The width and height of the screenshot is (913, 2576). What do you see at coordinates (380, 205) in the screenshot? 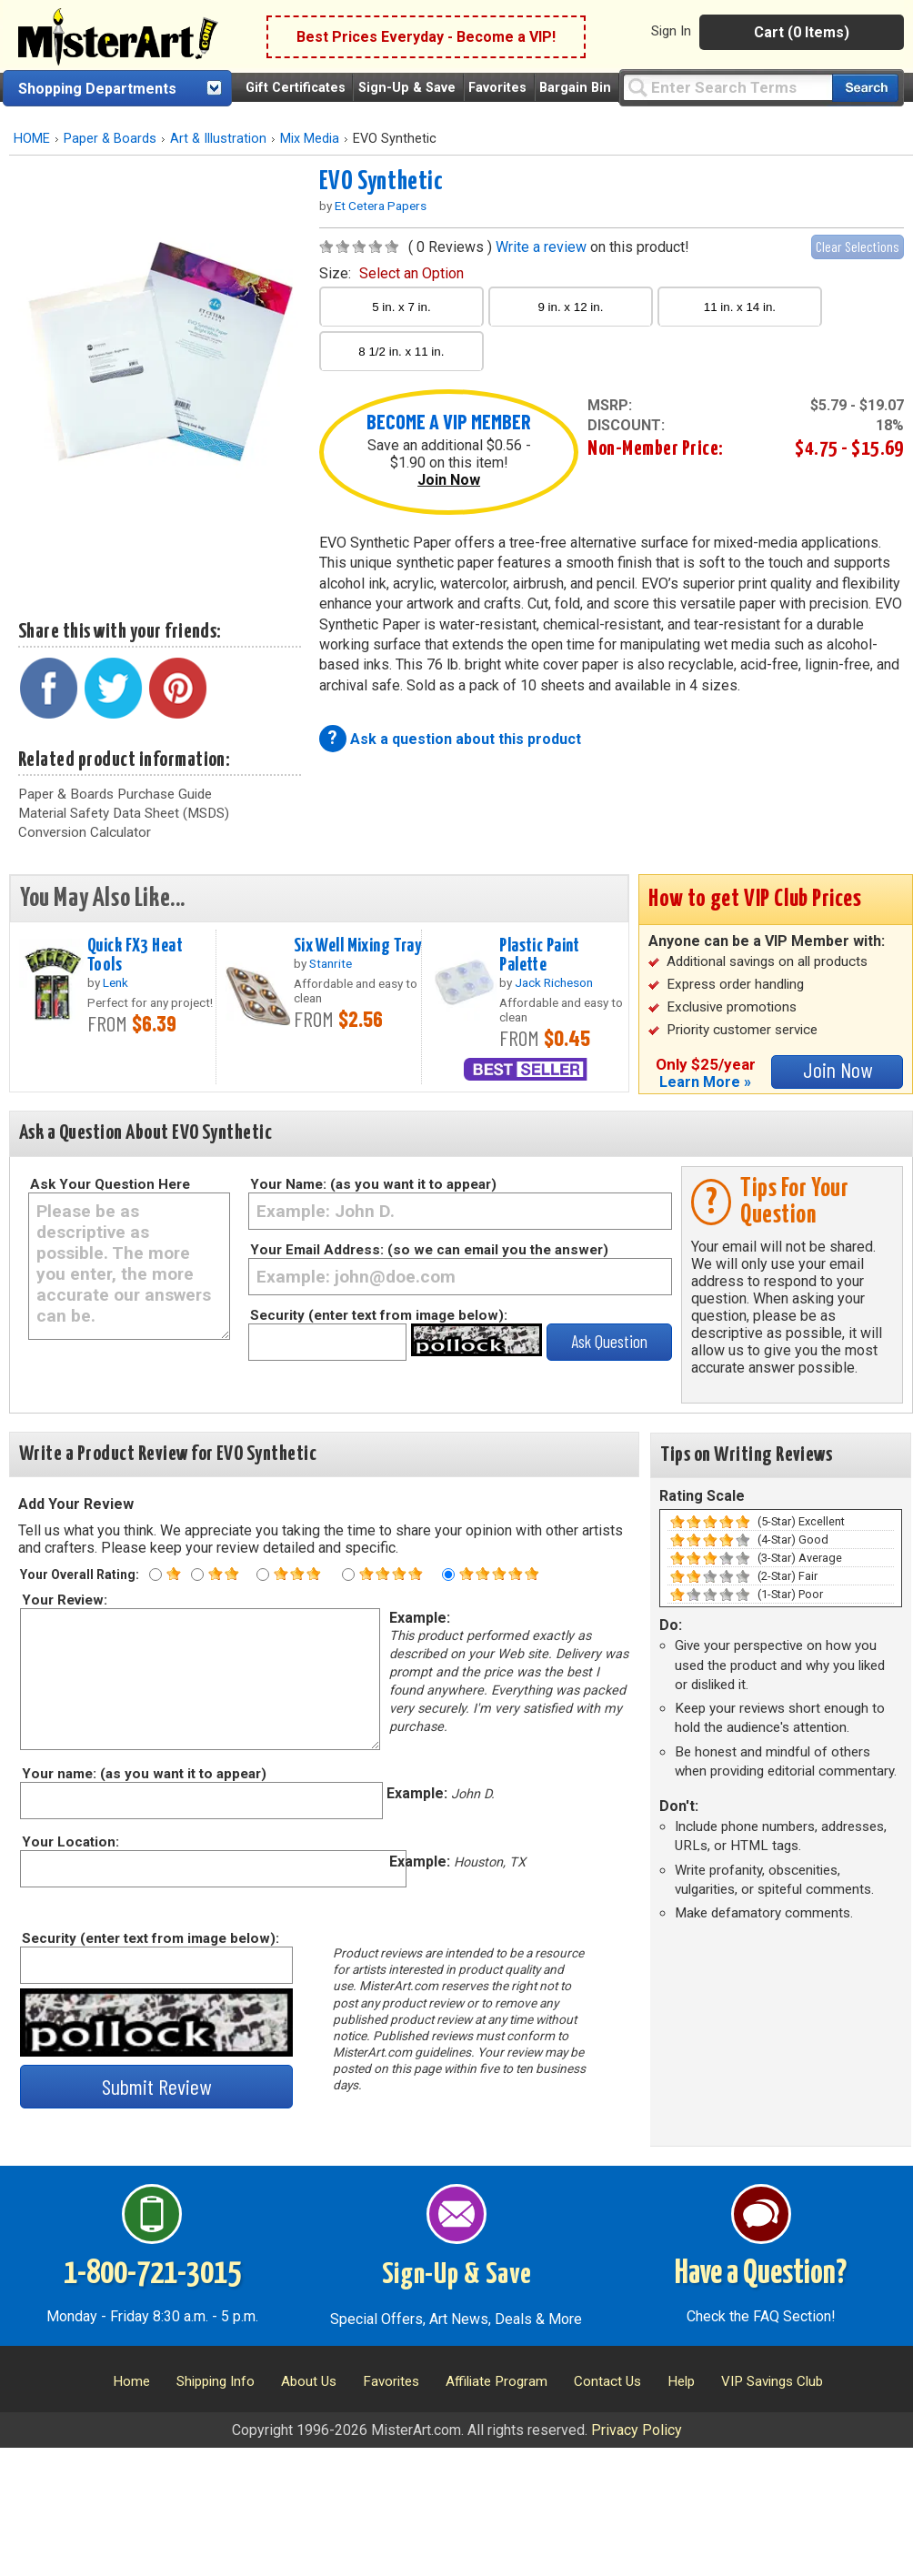
I see `Et Cetera Papers` at bounding box center [380, 205].